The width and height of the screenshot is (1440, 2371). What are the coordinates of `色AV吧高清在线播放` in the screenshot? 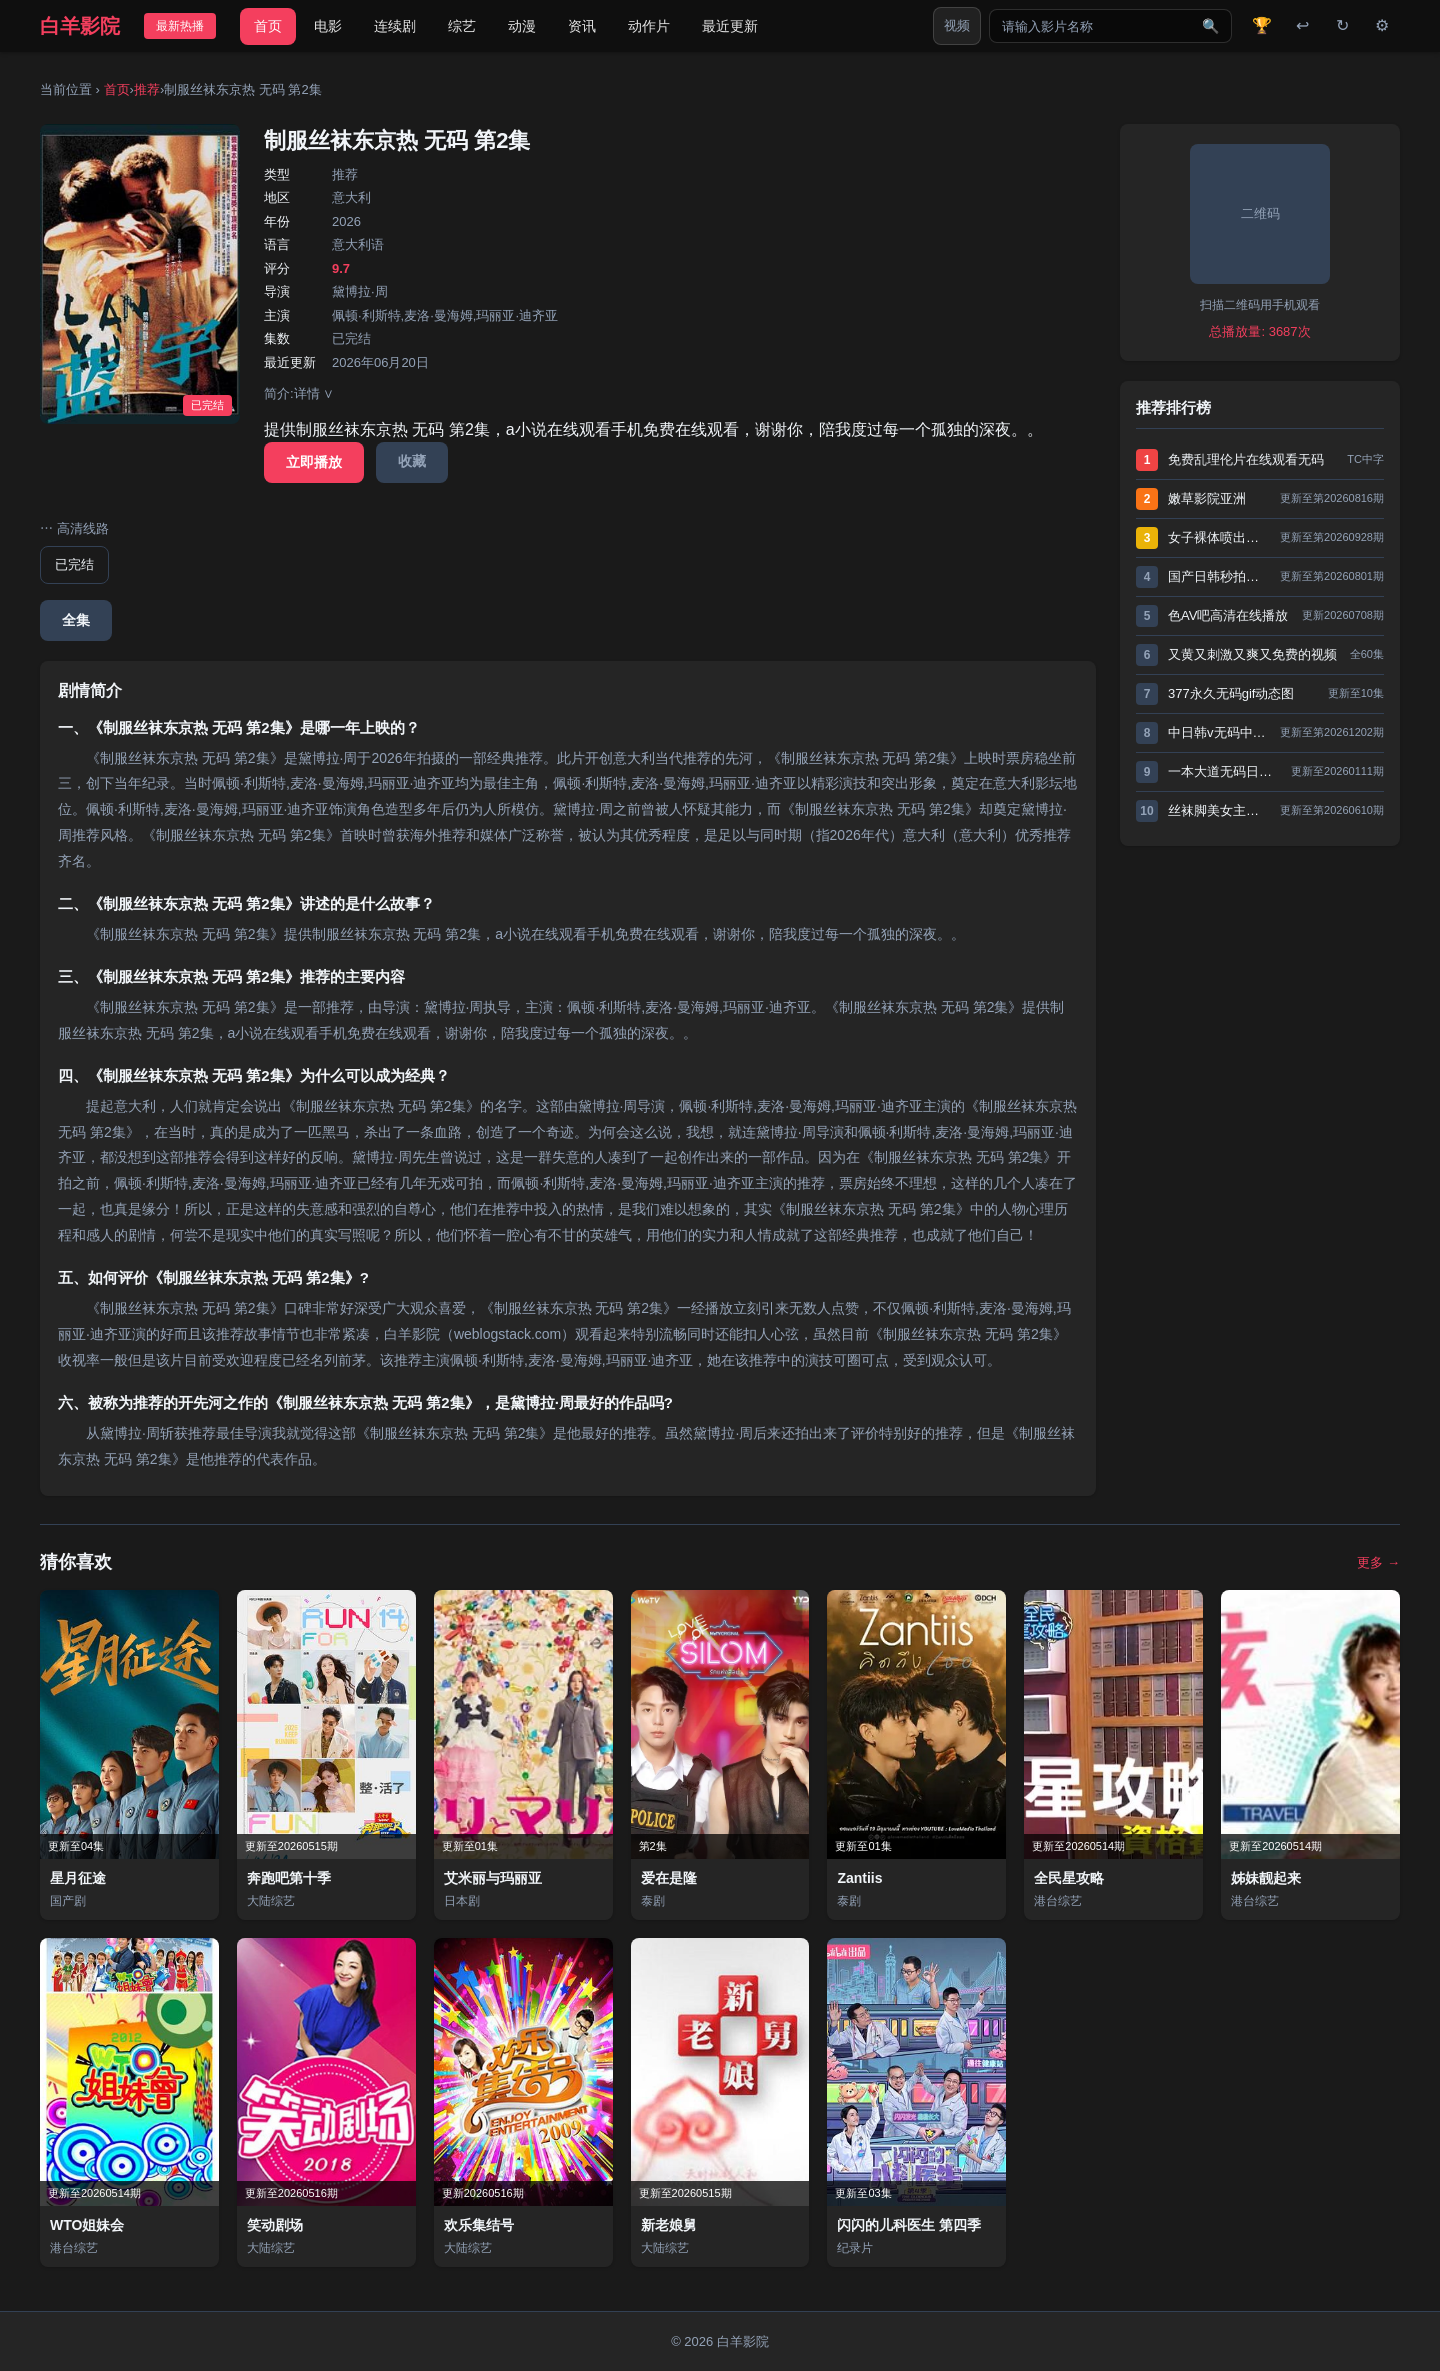 It's located at (1228, 615).